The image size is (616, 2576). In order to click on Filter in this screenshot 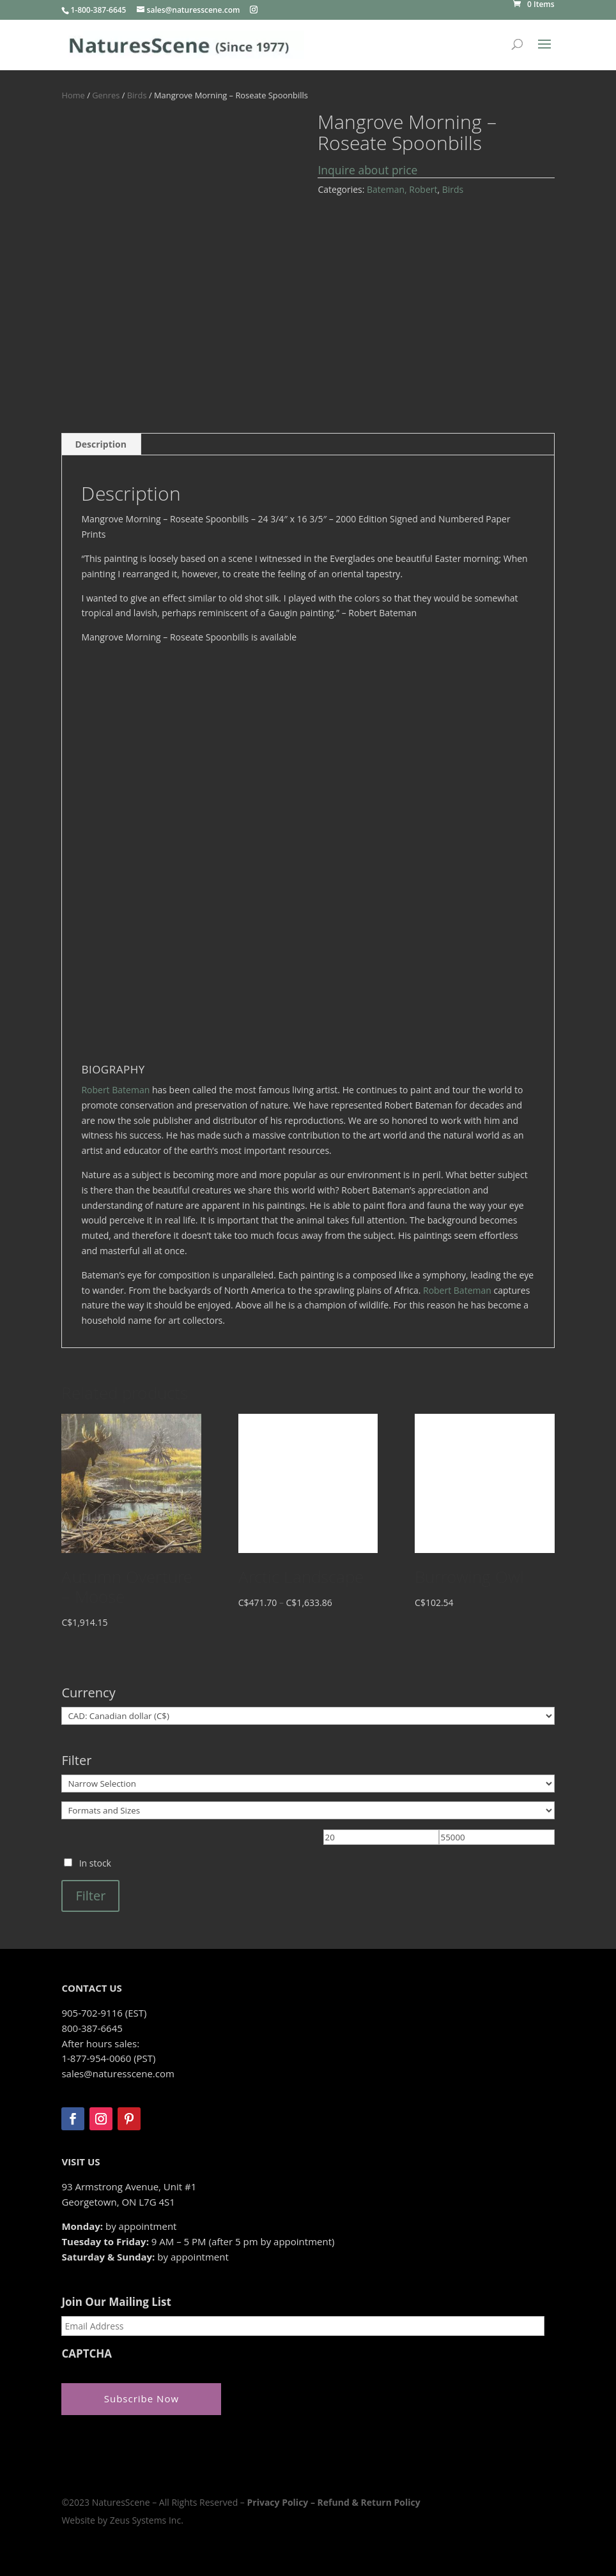, I will do `click(90, 1895)`.